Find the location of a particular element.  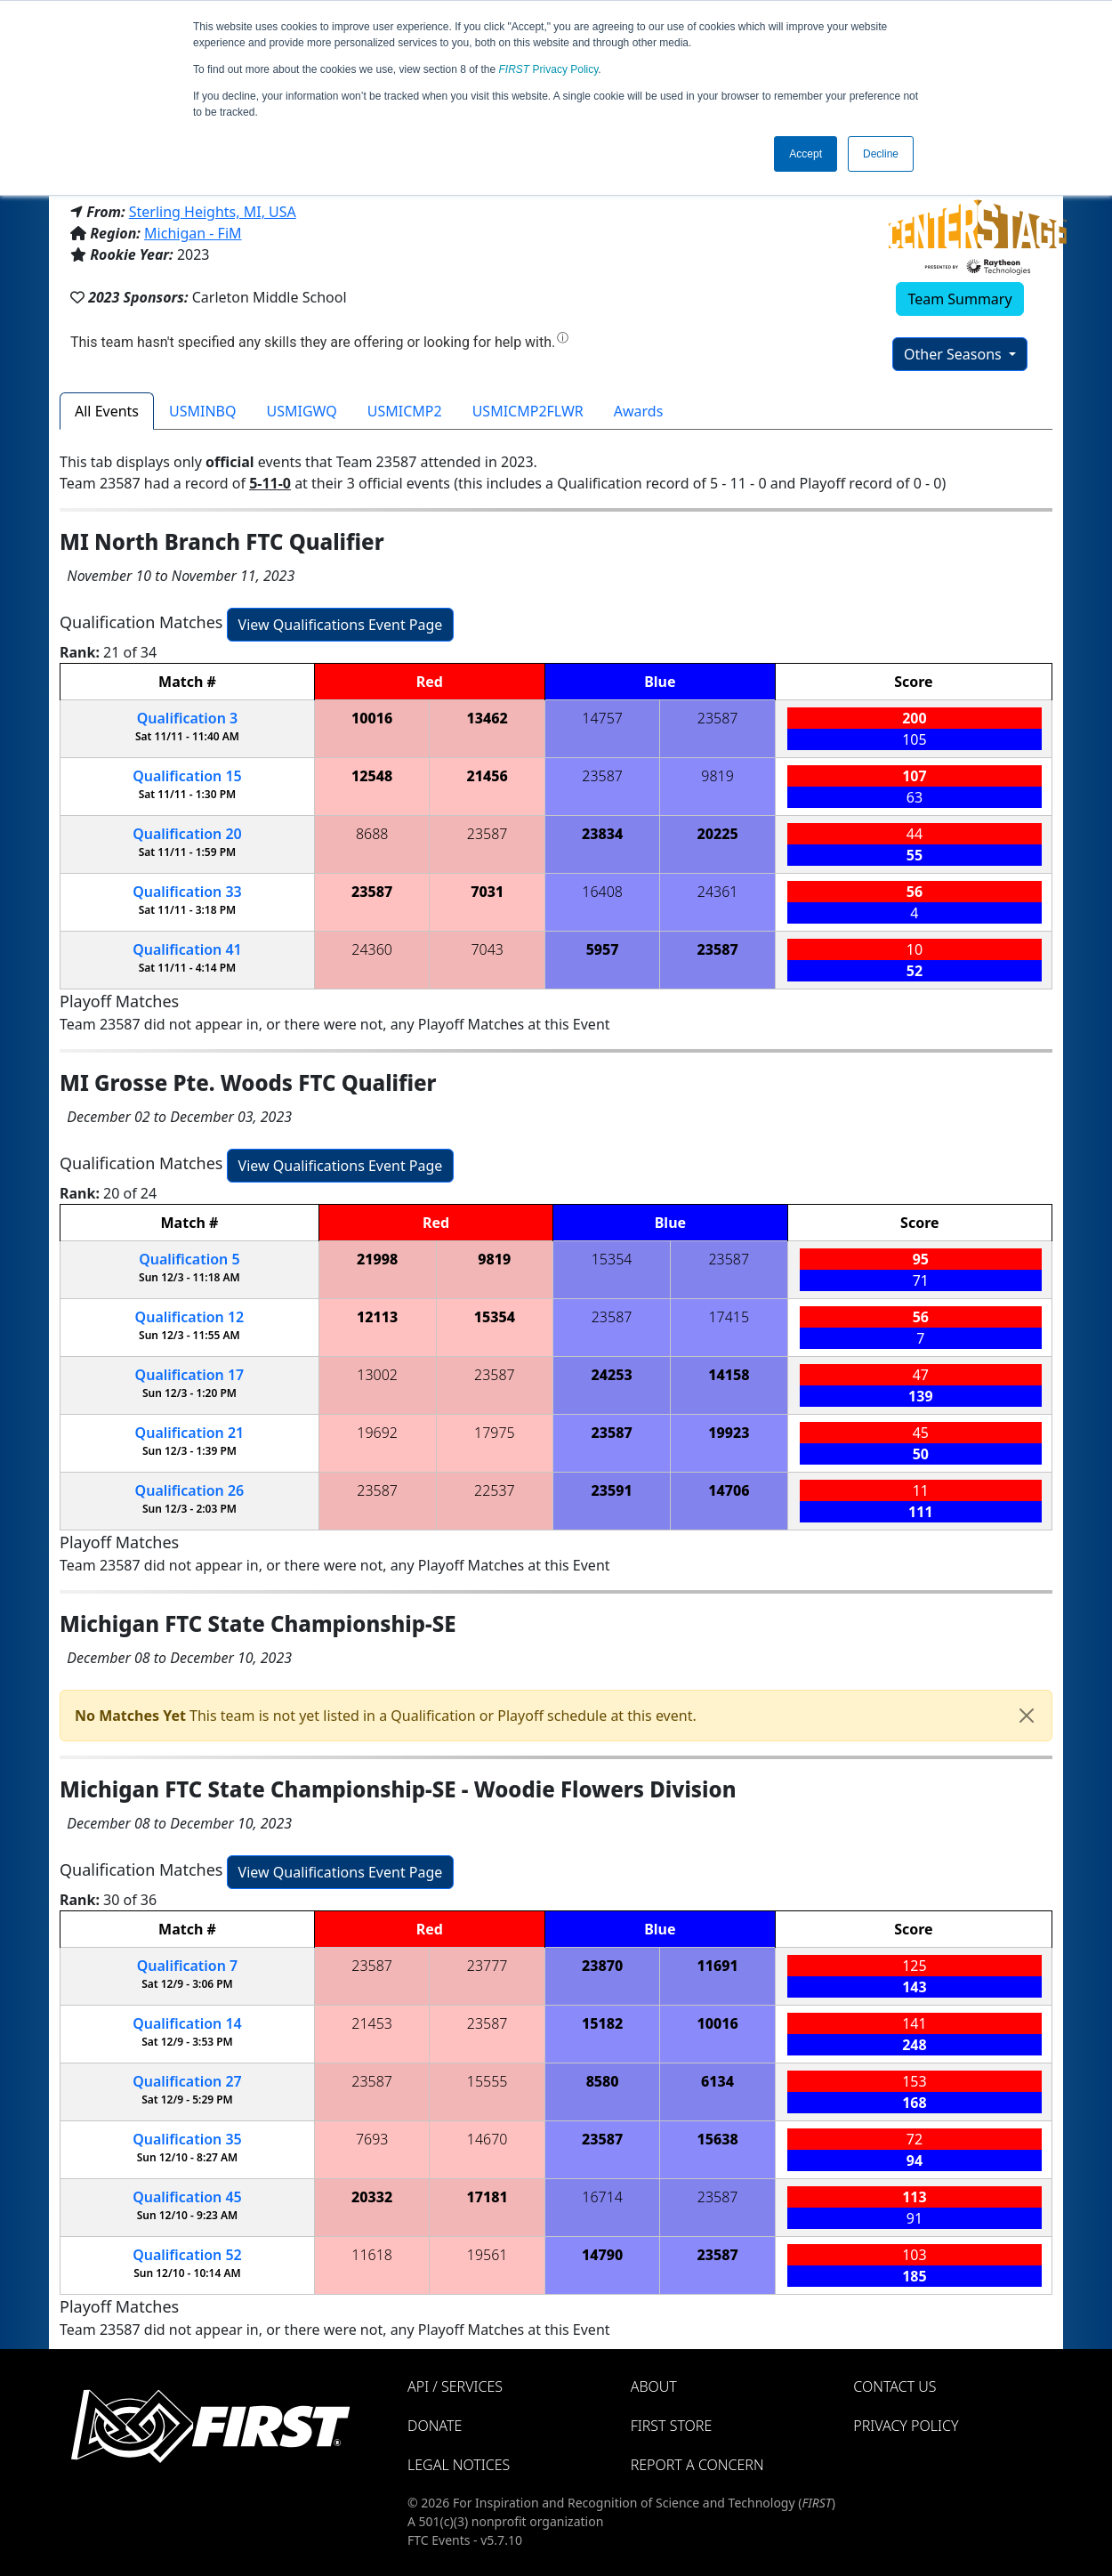

20 is located at coordinates (187, 834).